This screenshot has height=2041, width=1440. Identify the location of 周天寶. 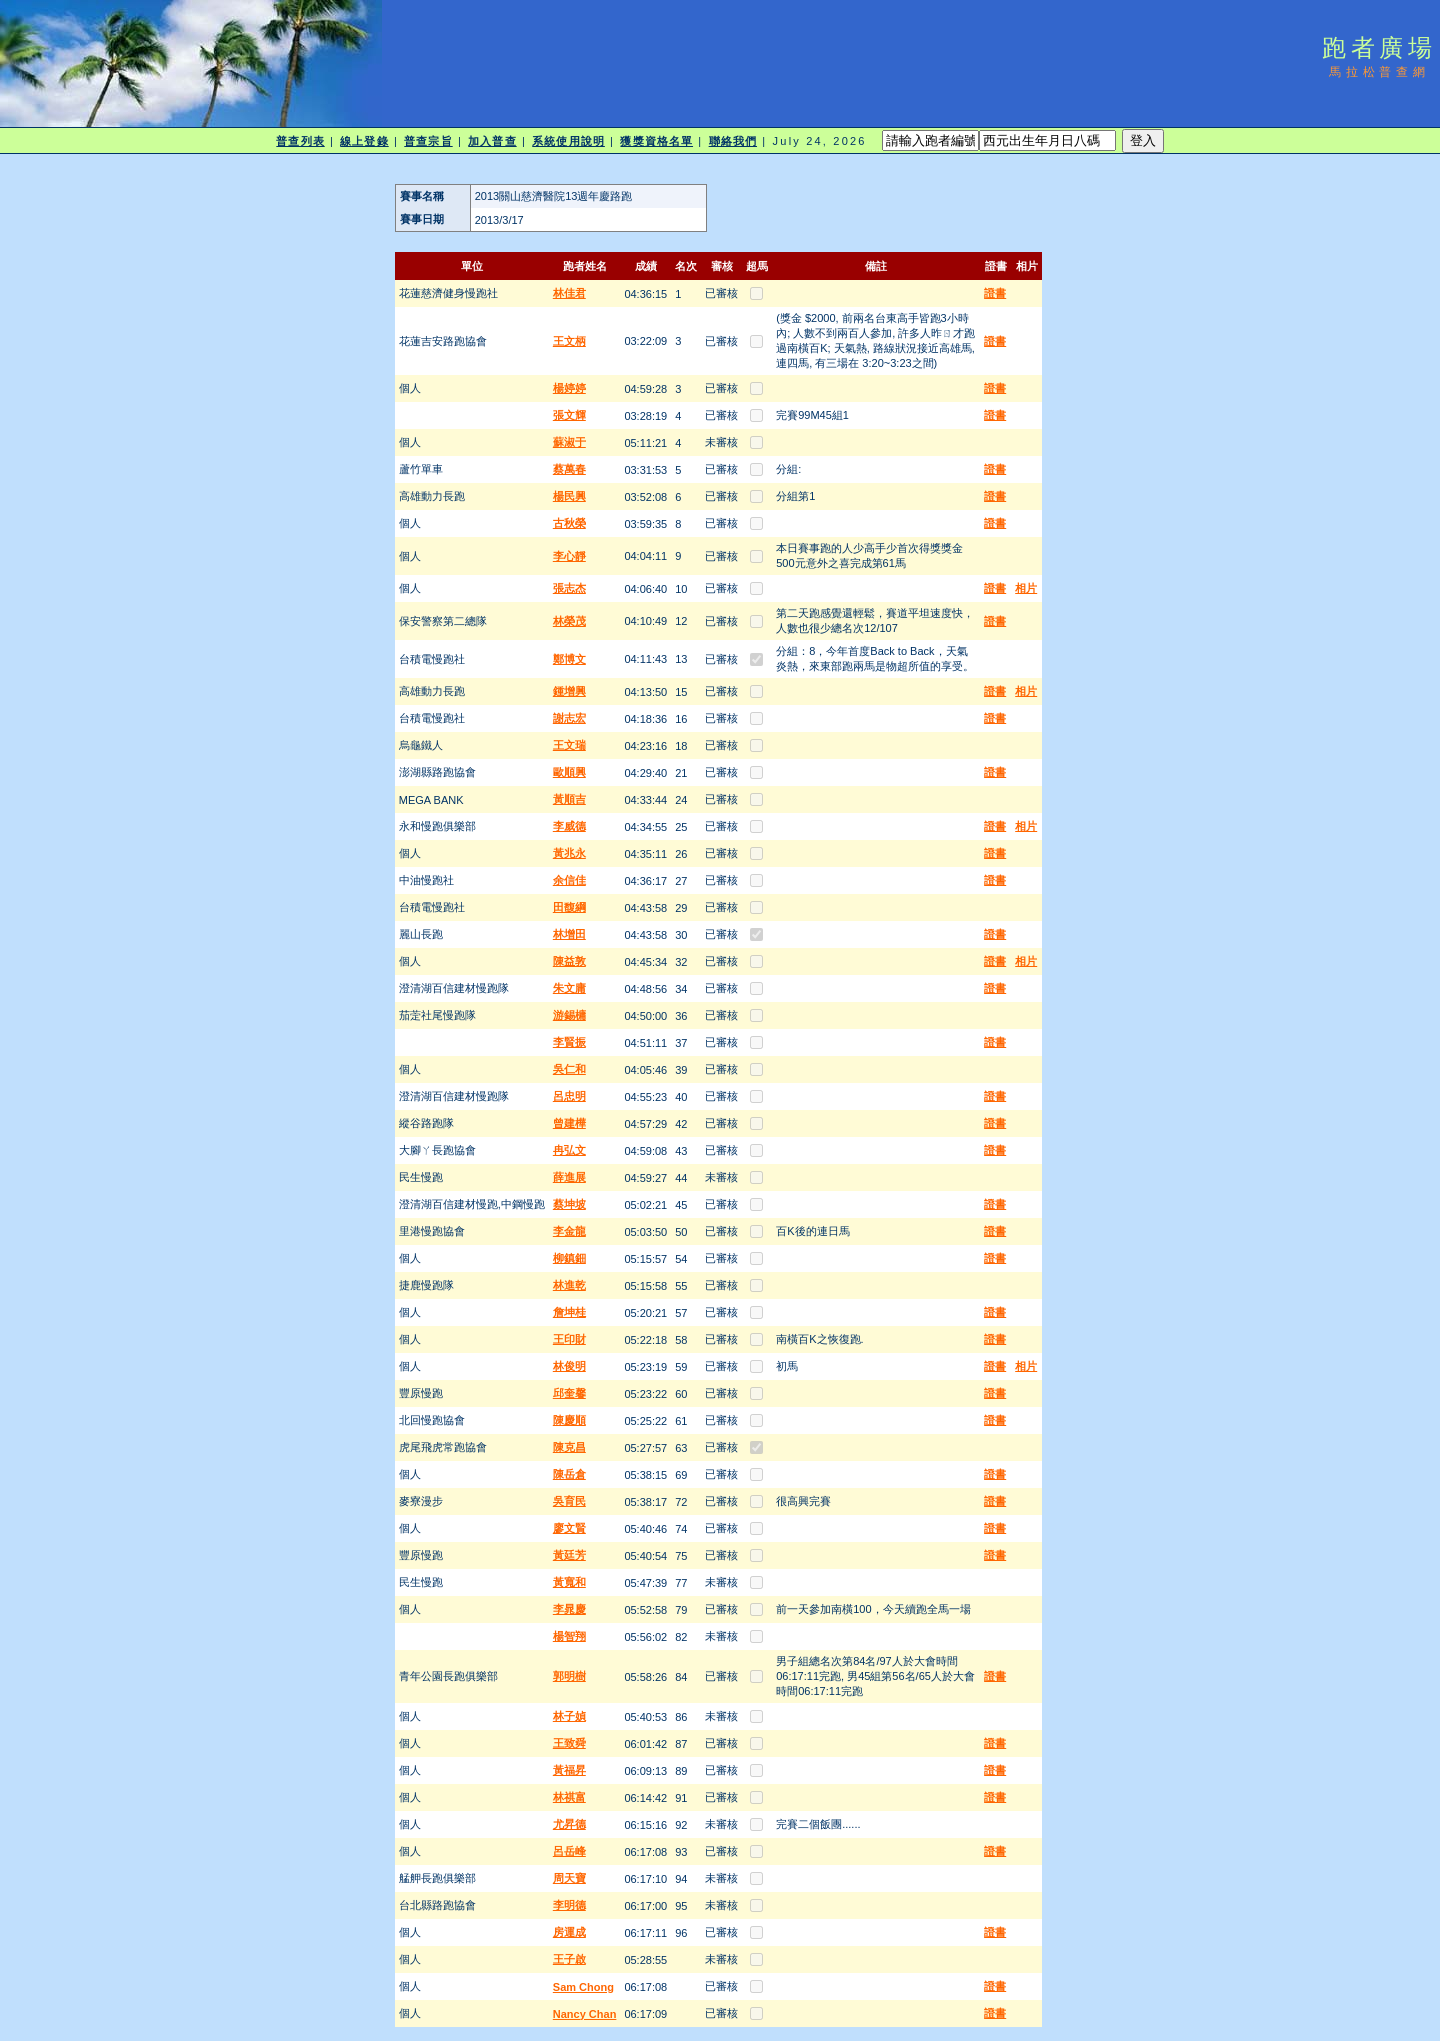
(569, 1878).